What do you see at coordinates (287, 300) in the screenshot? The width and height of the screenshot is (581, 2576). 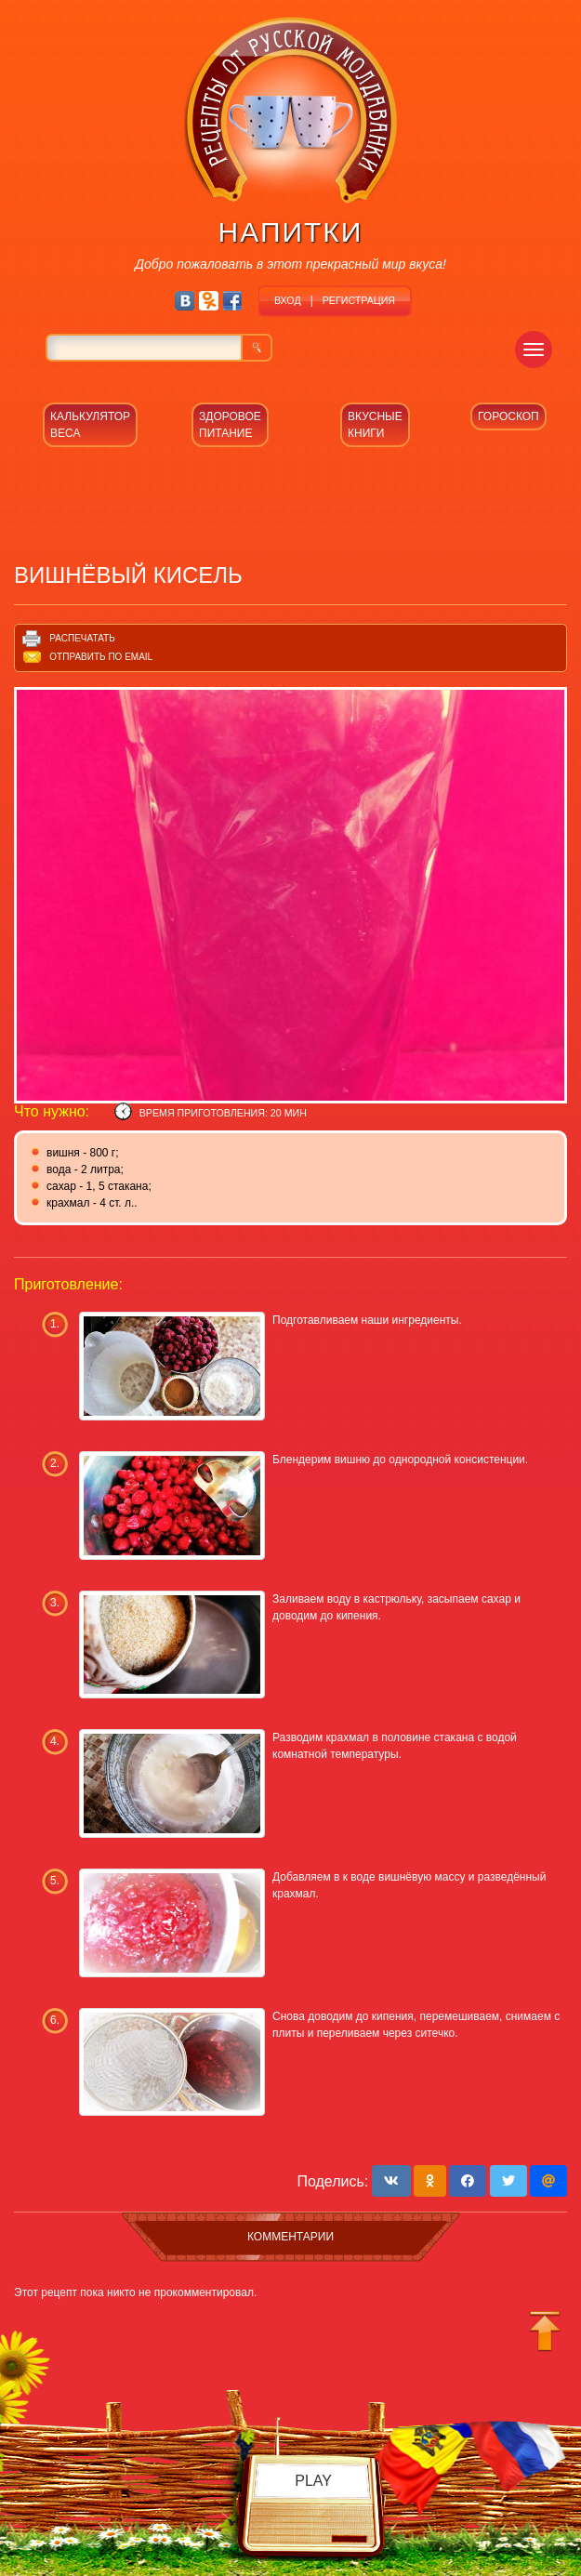 I see `ВХОД` at bounding box center [287, 300].